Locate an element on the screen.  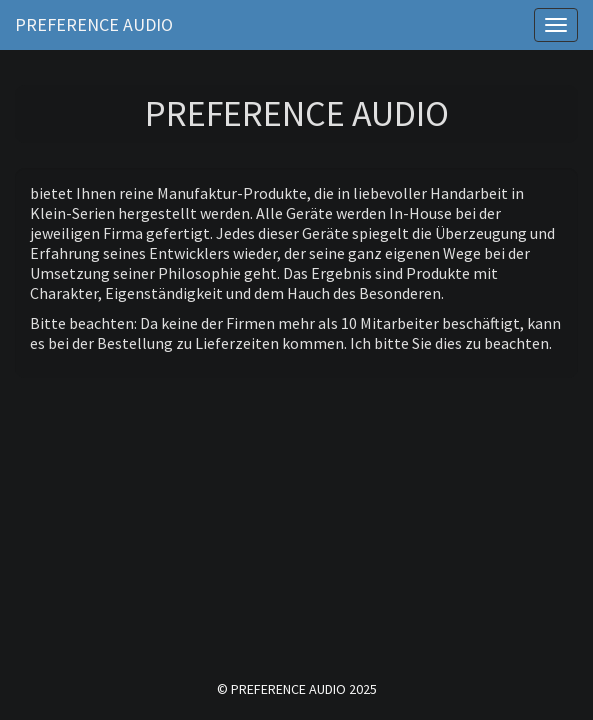
Preference Audio is located at coordinates (94, 24).